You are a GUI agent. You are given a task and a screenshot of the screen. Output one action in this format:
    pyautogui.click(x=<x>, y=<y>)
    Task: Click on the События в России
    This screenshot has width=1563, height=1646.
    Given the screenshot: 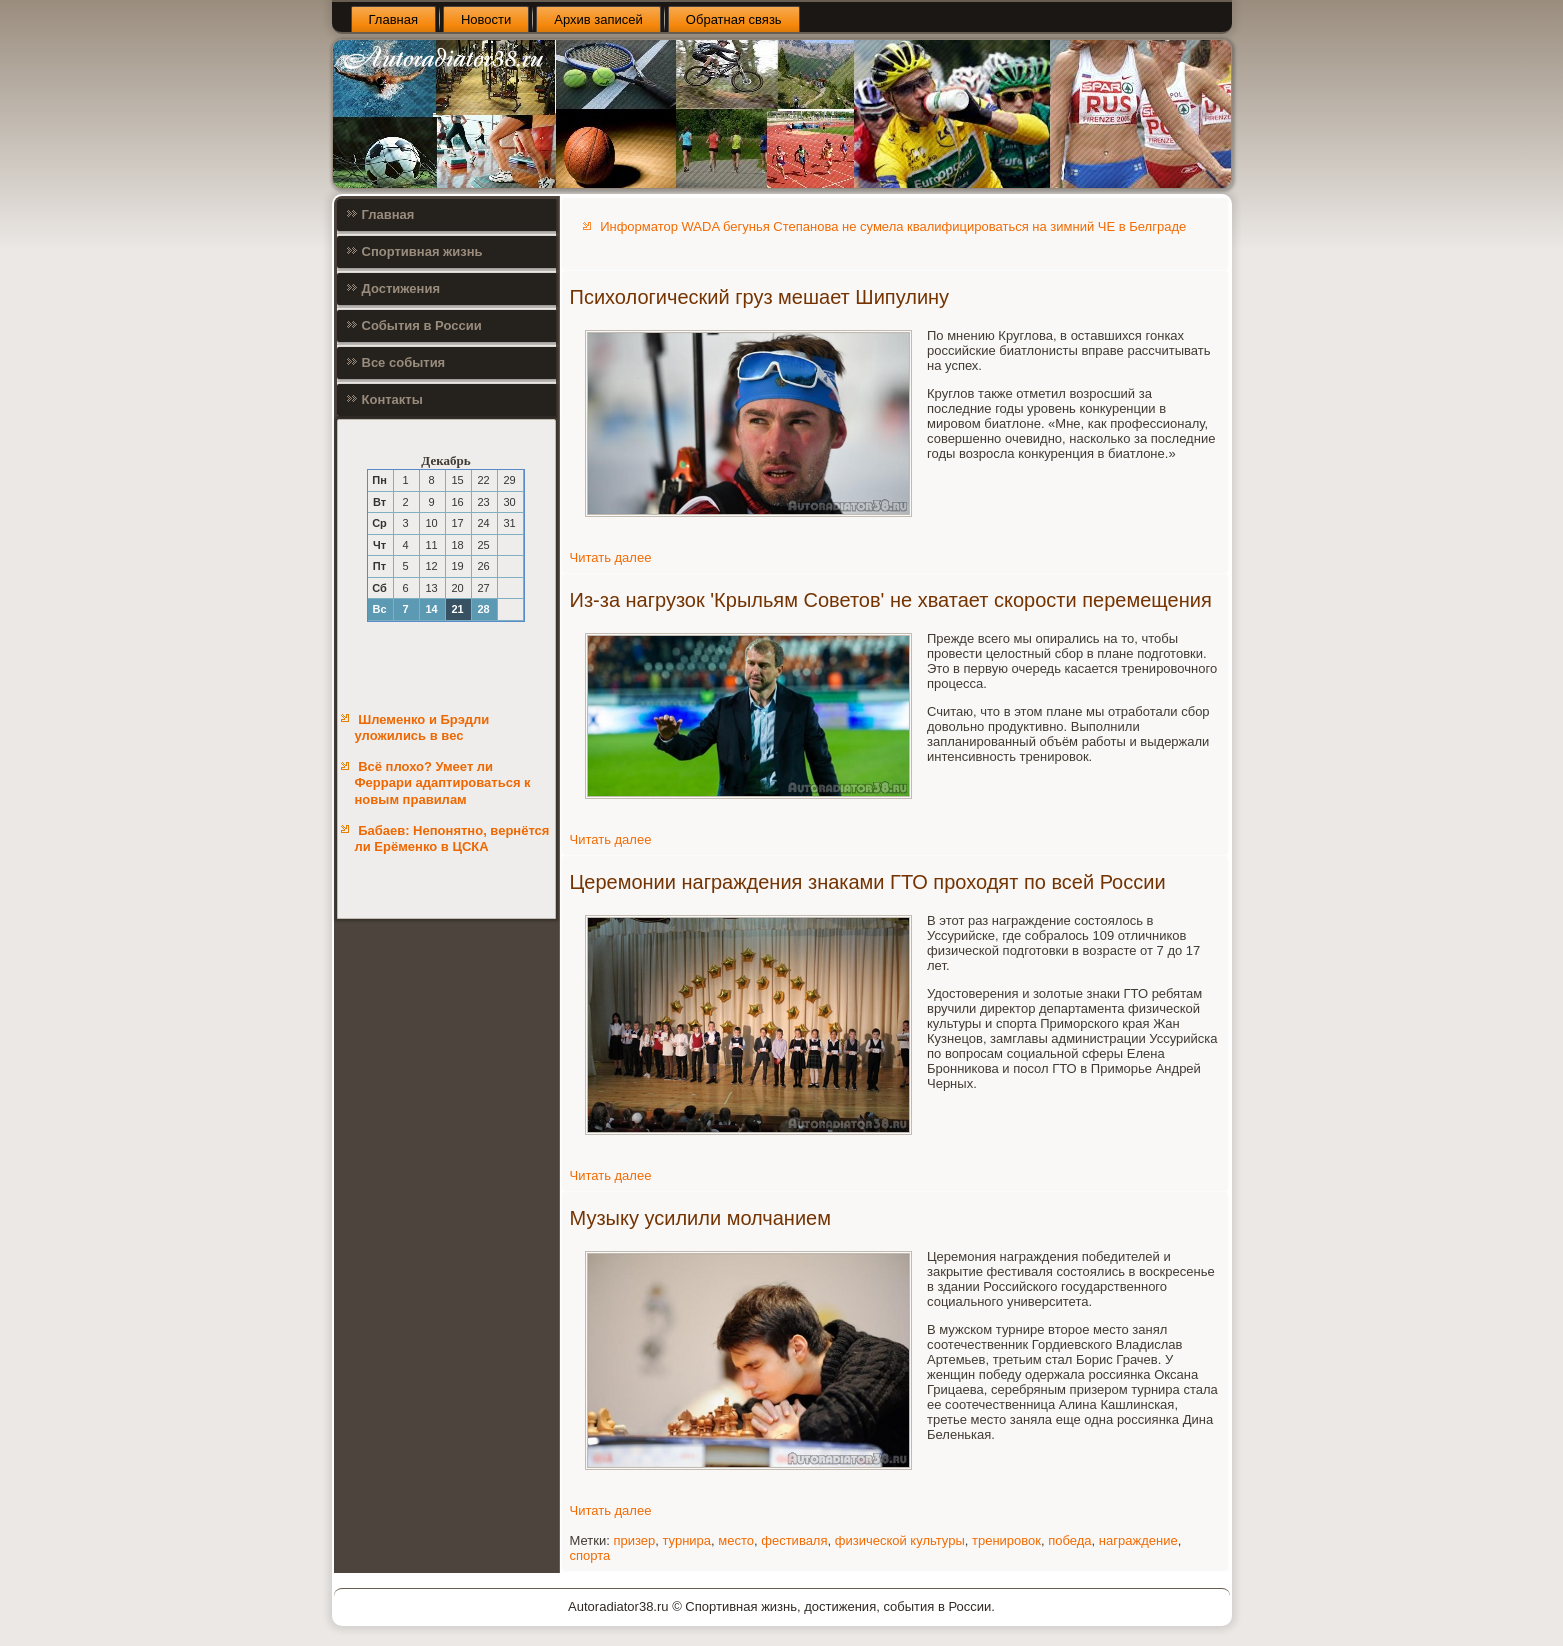 What is the action you would take?
    pyautogui.click(x=422, y=325)
    